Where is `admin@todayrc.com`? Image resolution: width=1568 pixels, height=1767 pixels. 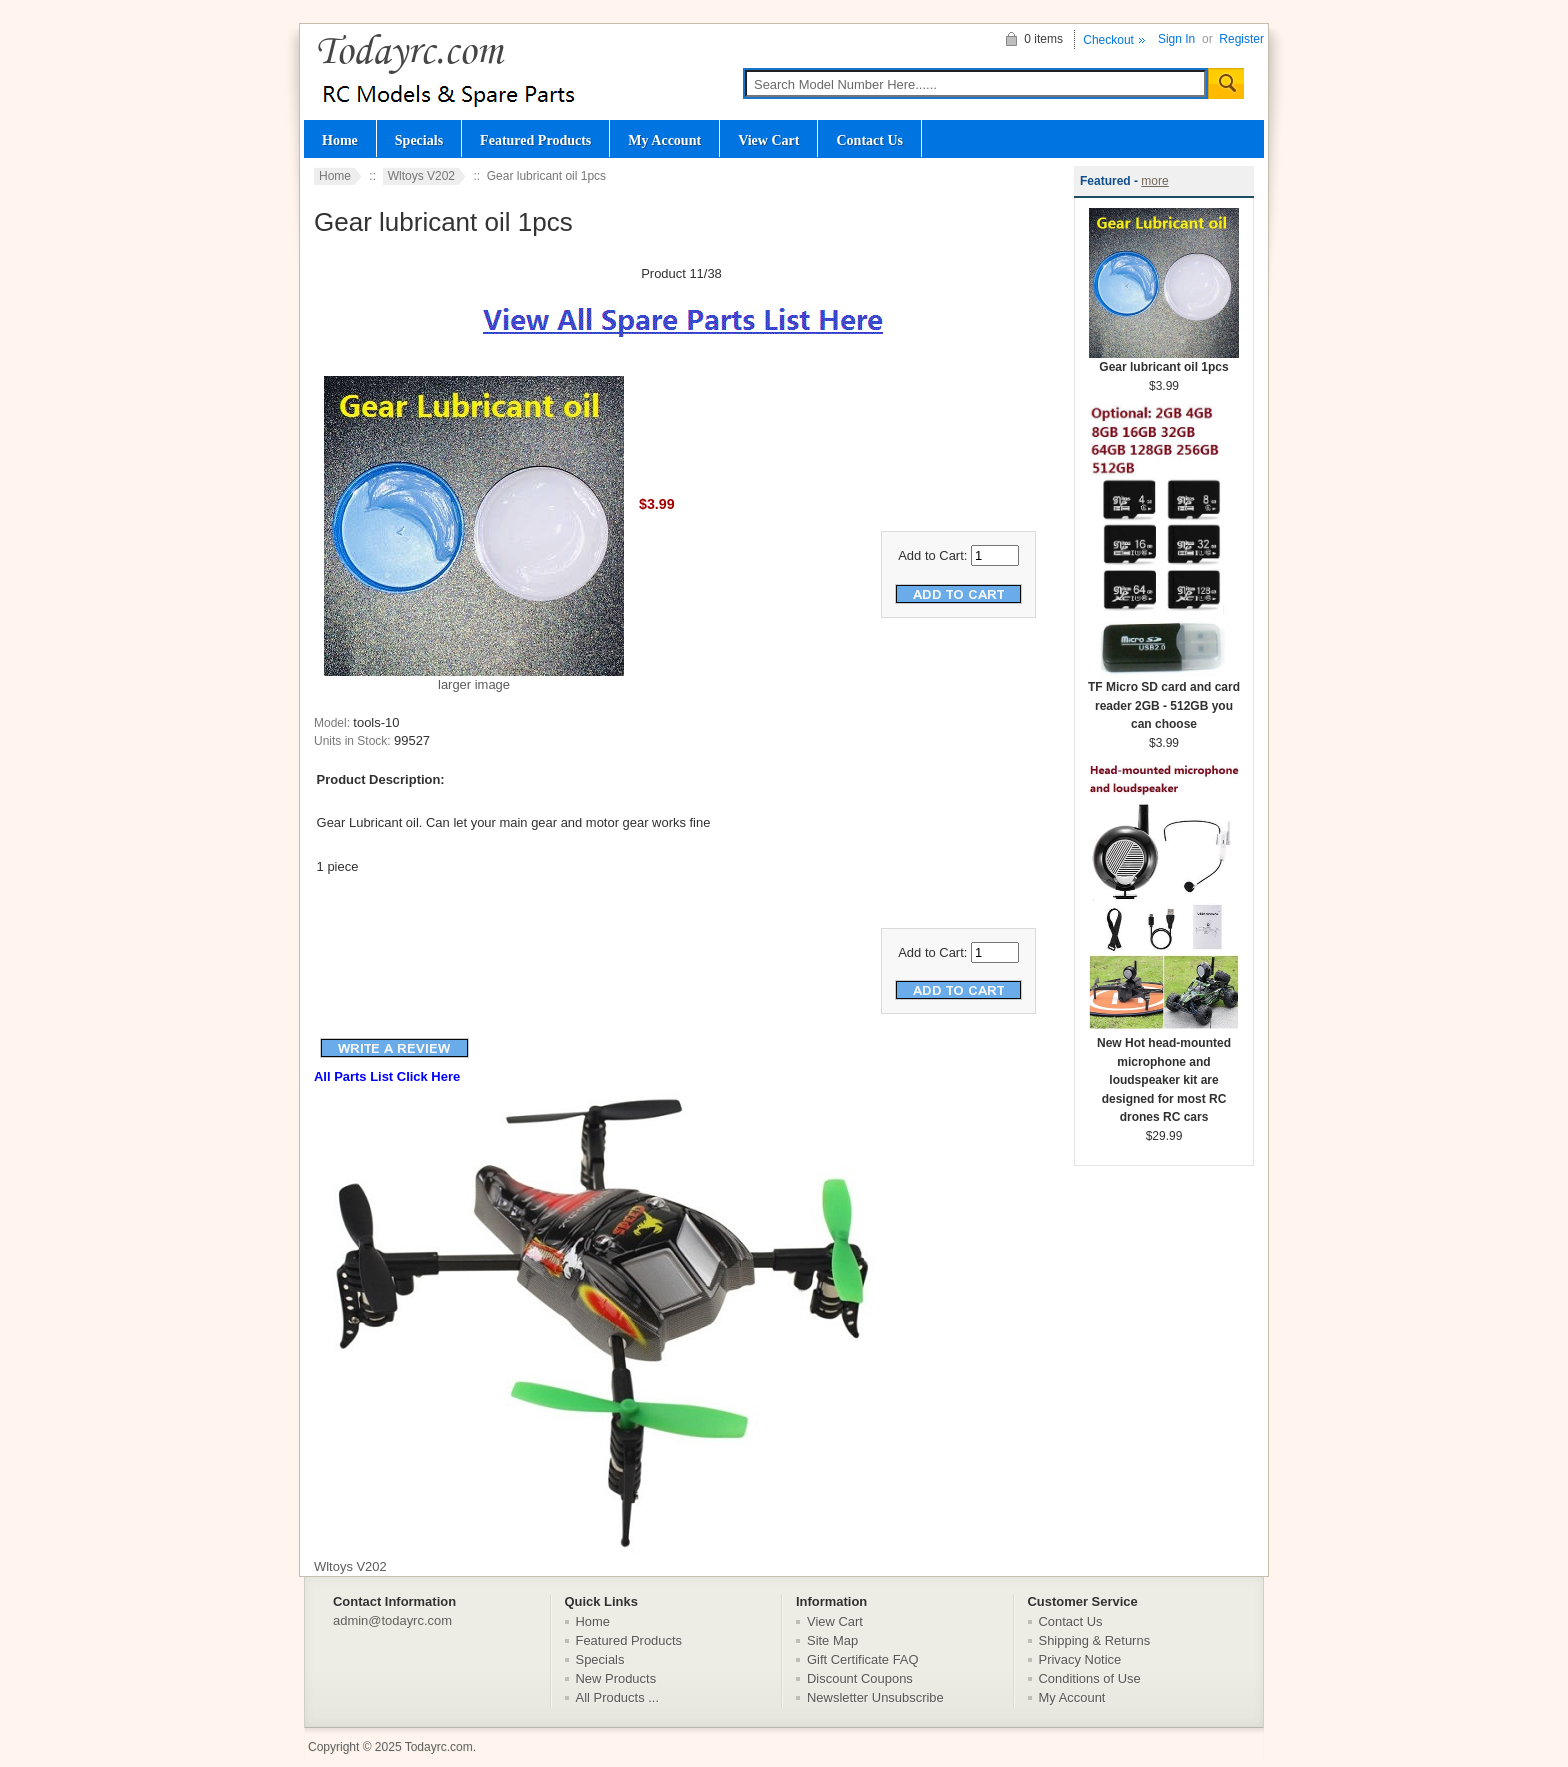
admin@todayrc.com is located at coordinates (392, 1620).